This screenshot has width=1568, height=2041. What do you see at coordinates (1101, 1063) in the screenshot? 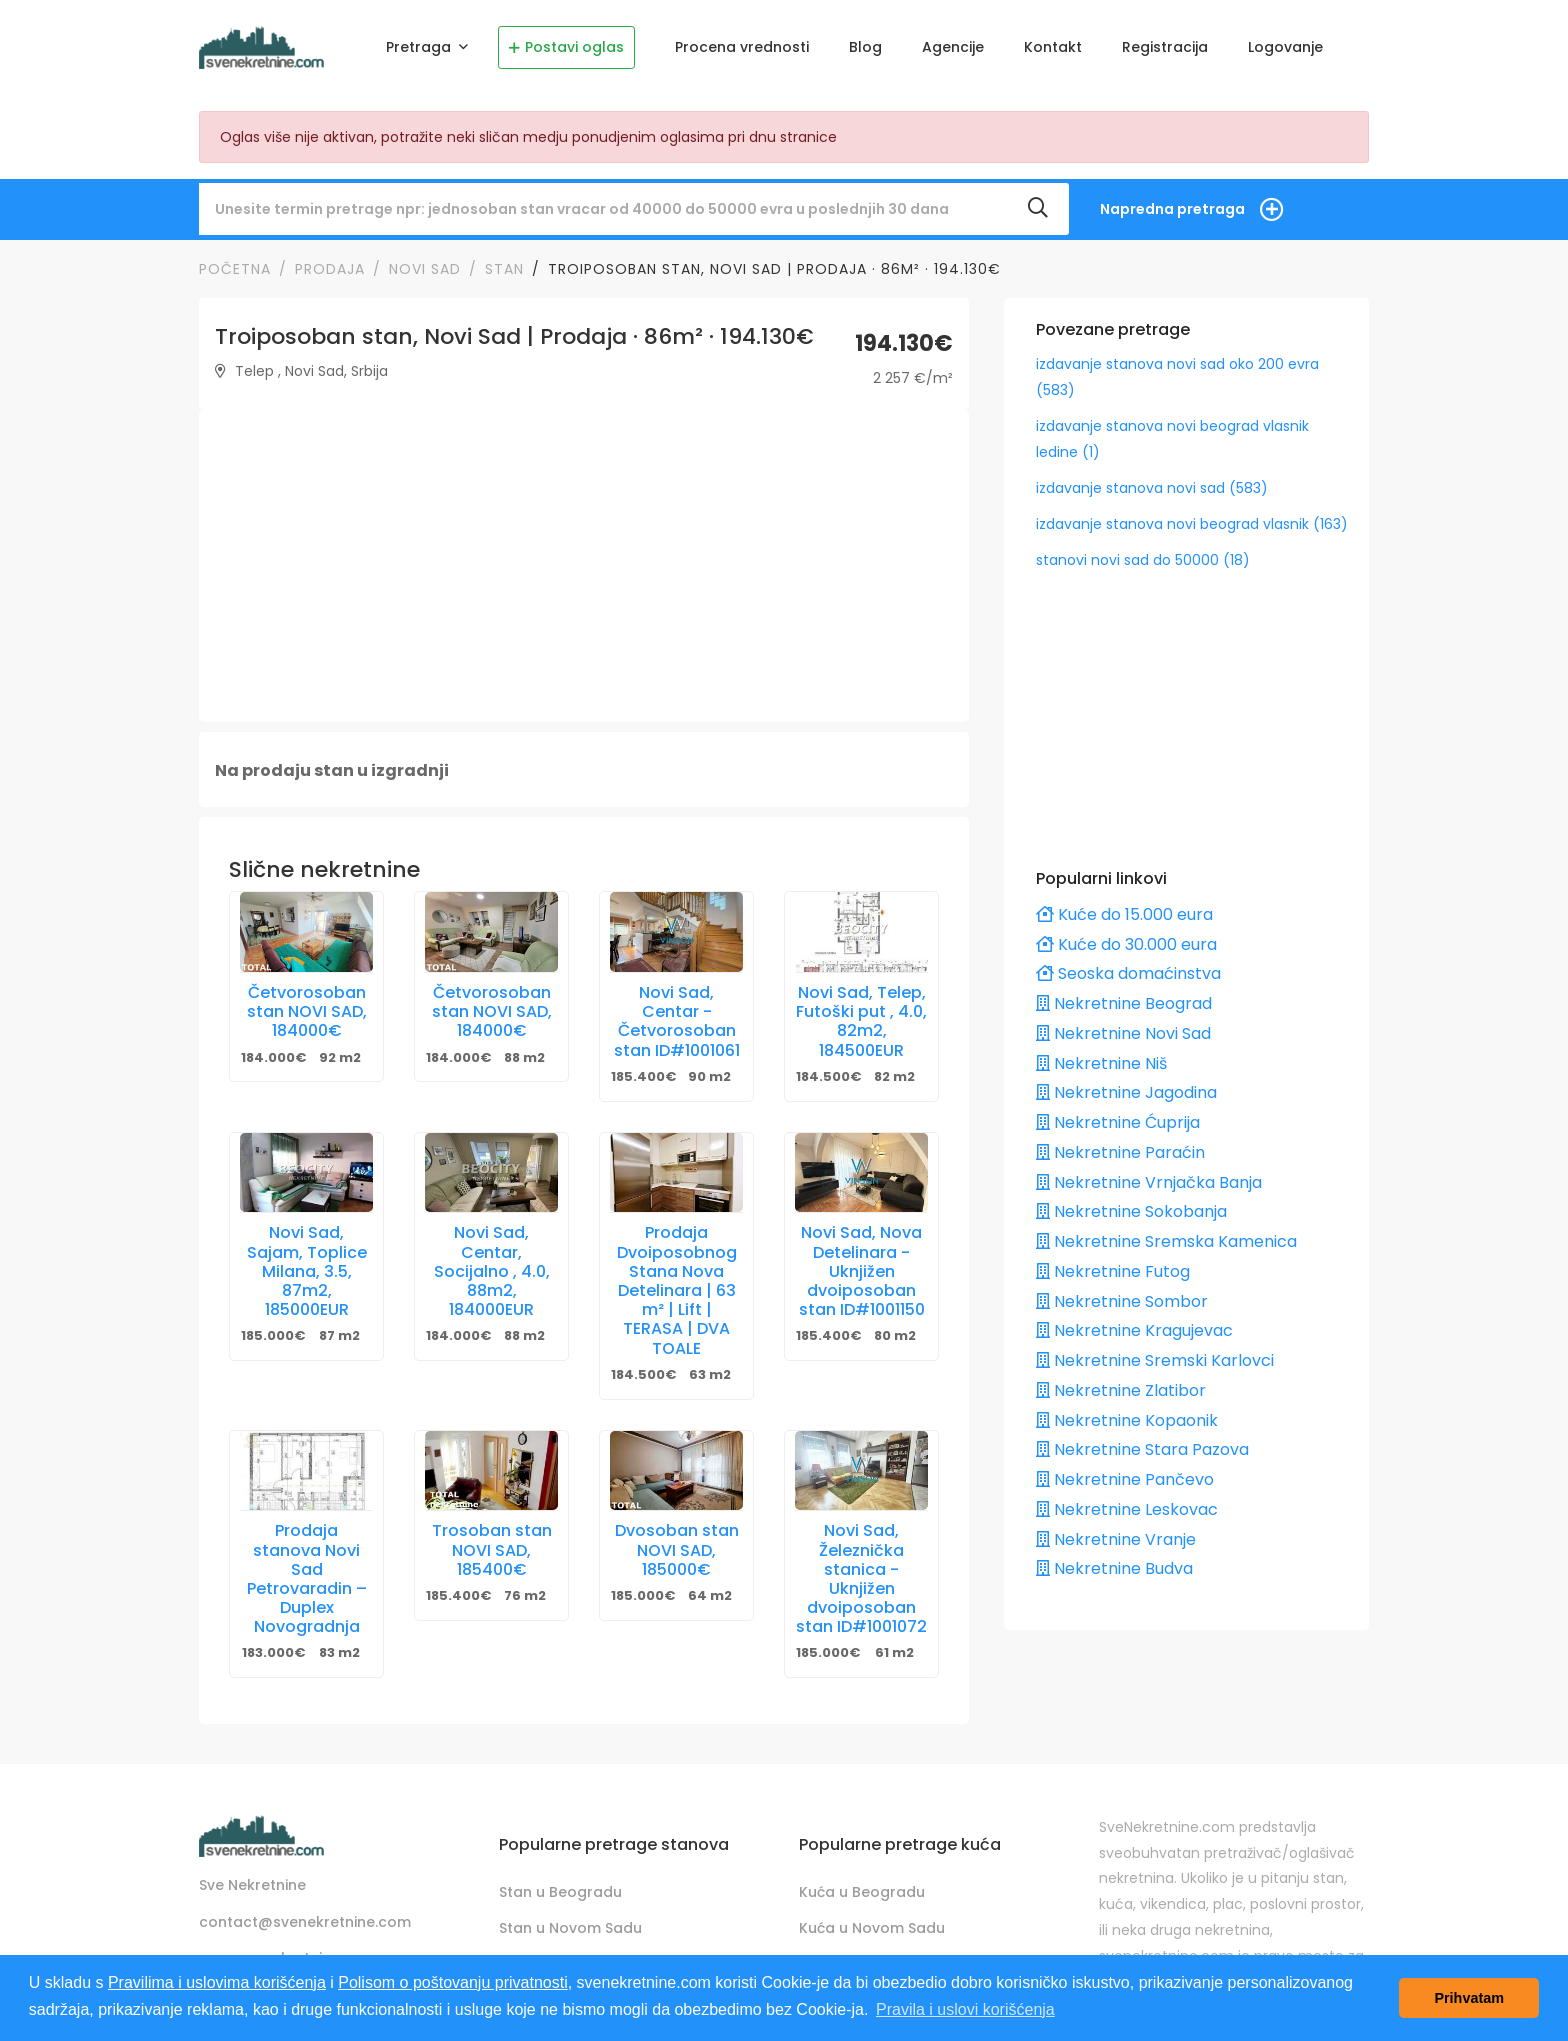
I see `Nekretnine Niš` at bounding box center [1101, 1063].